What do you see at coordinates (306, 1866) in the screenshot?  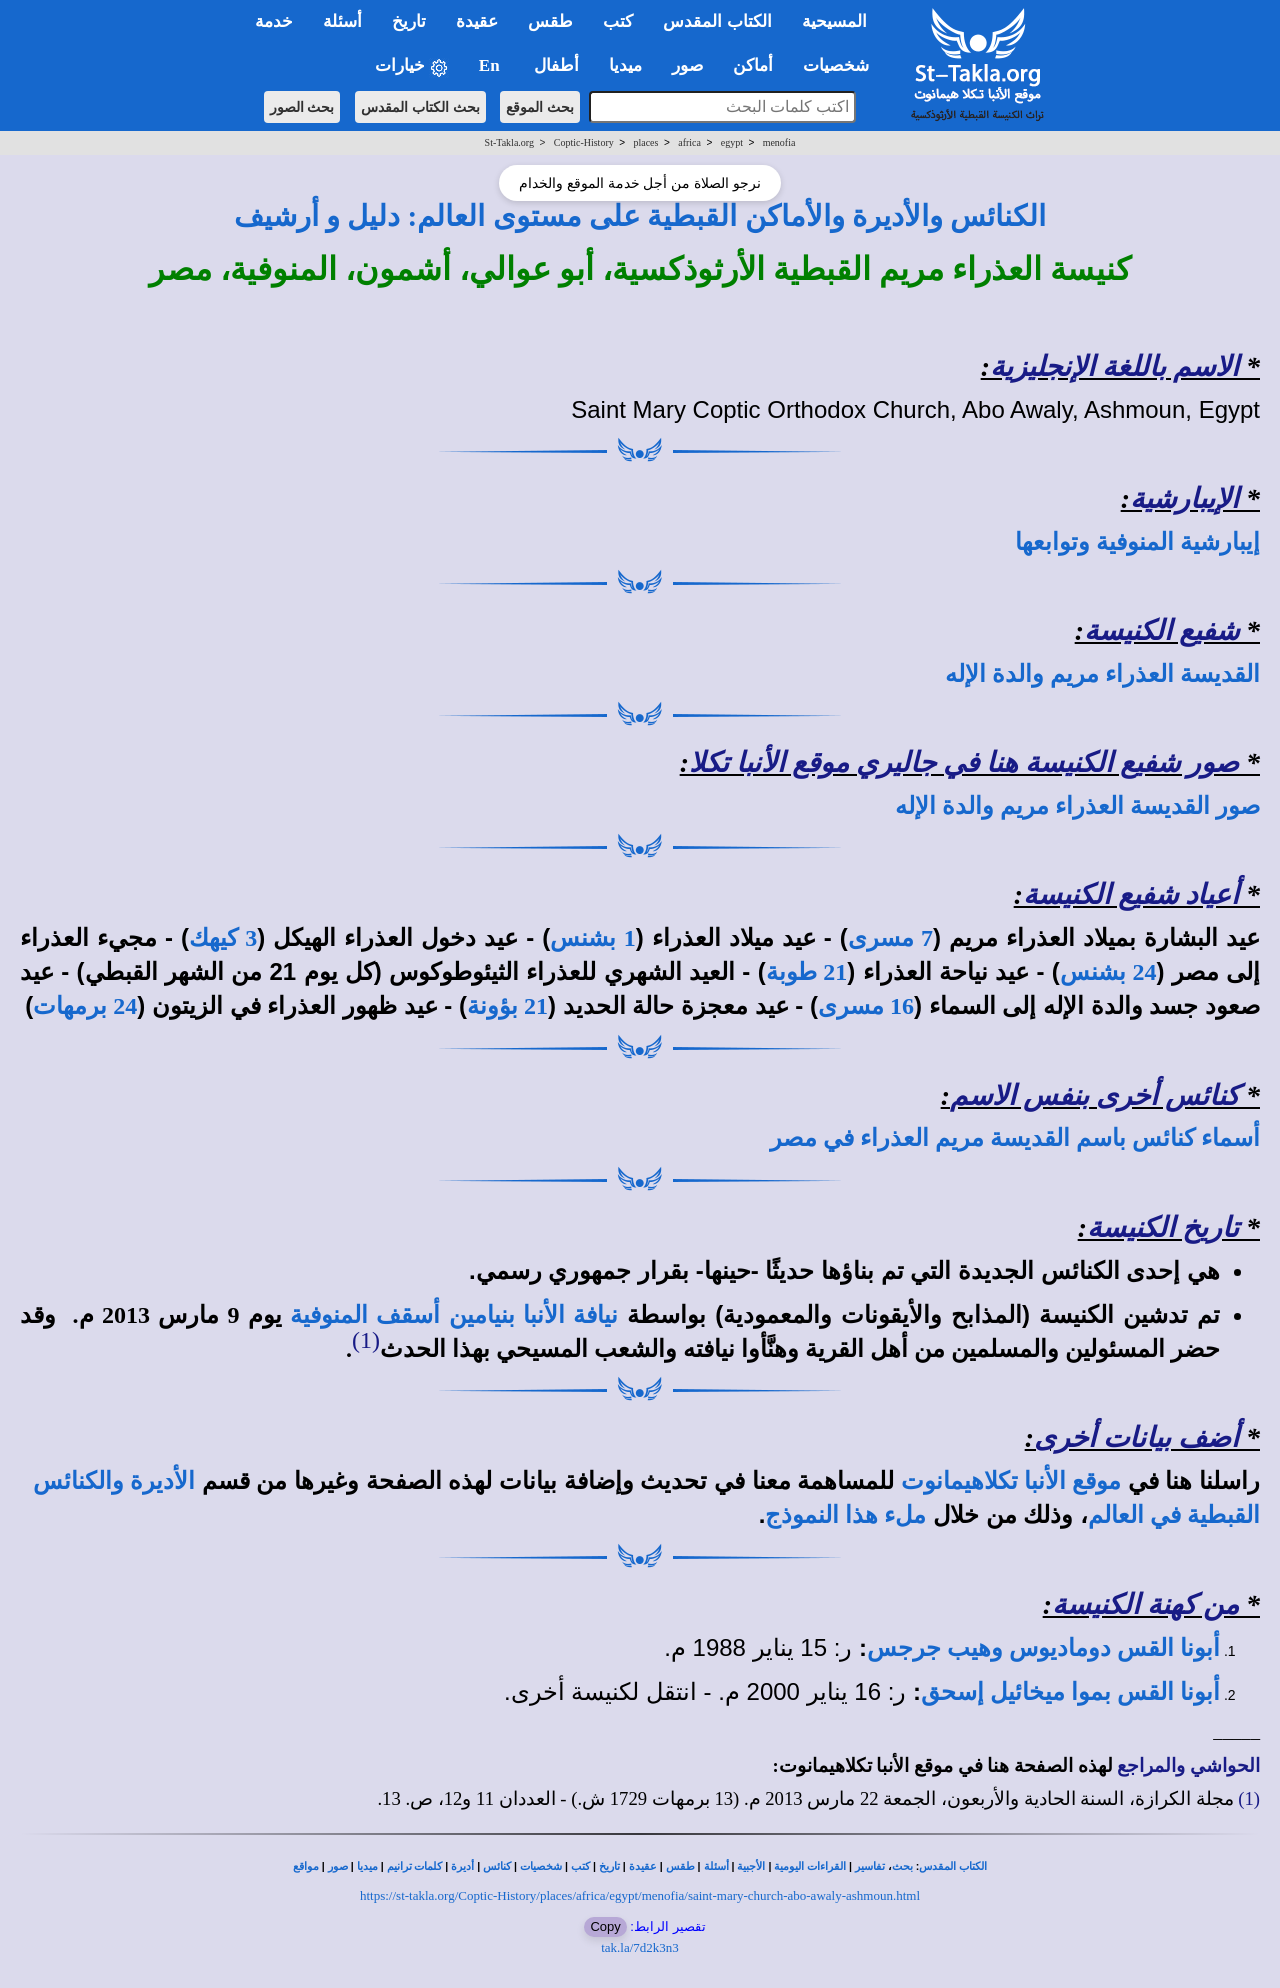 I see `مواقع` at bounding box center [306, 1866].